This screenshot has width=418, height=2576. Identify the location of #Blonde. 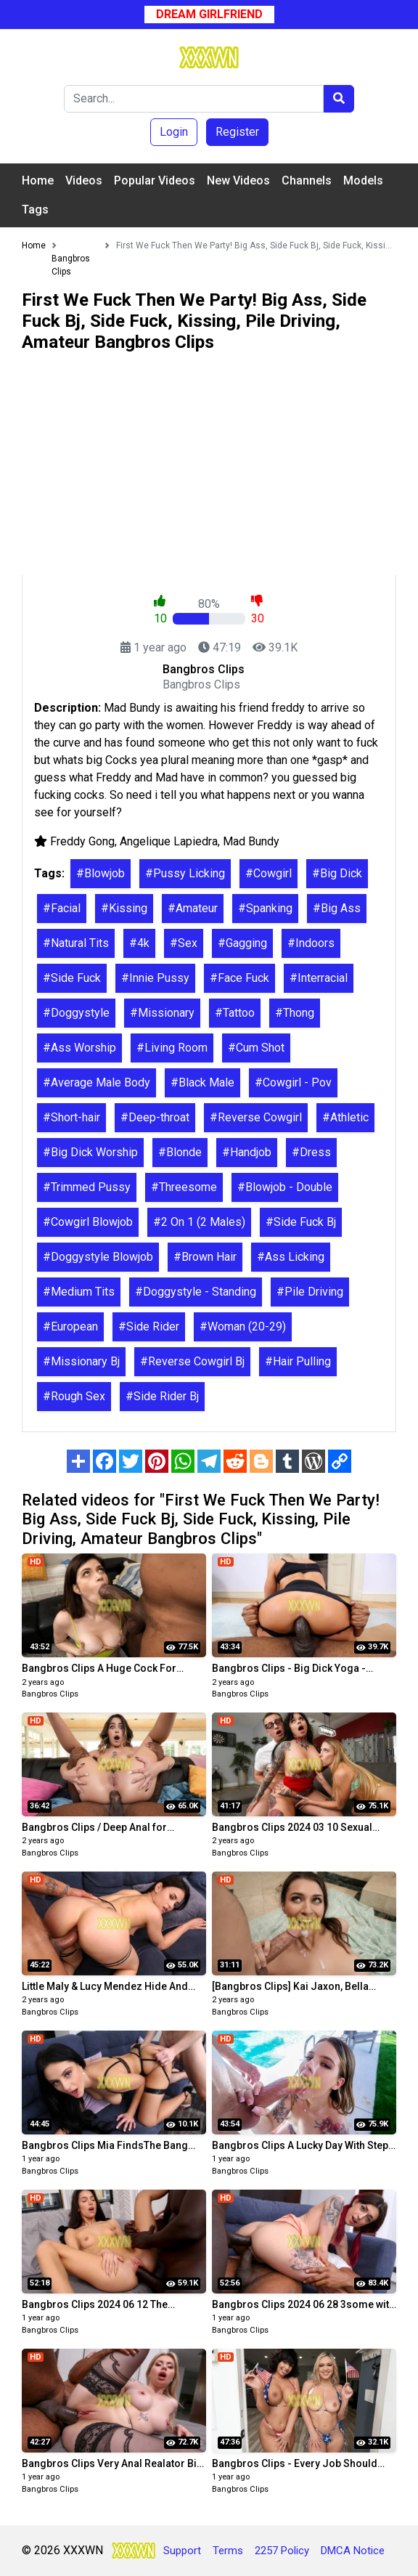
(180, 1152).